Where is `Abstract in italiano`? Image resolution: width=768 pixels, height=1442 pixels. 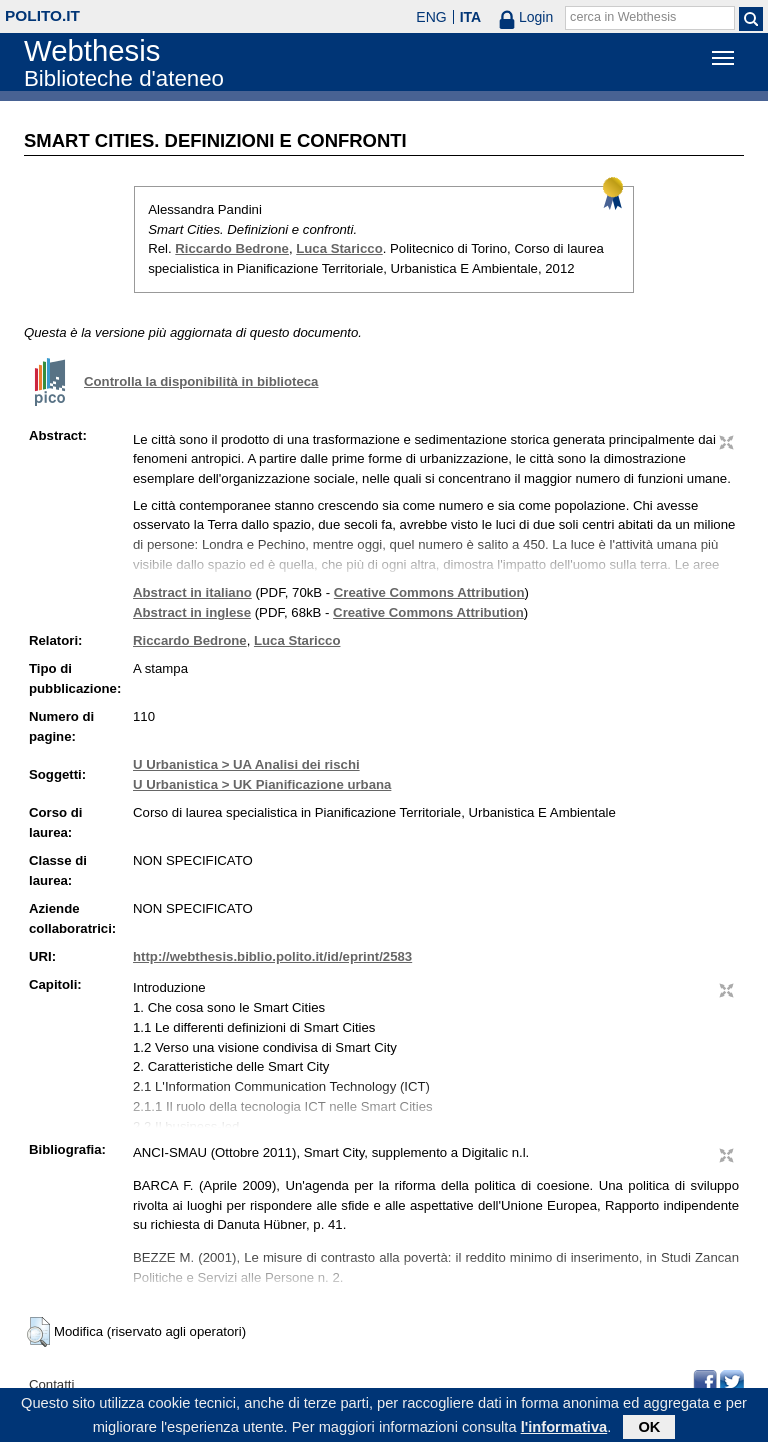
Abstract in italiano is located at coordinates (192, 592).